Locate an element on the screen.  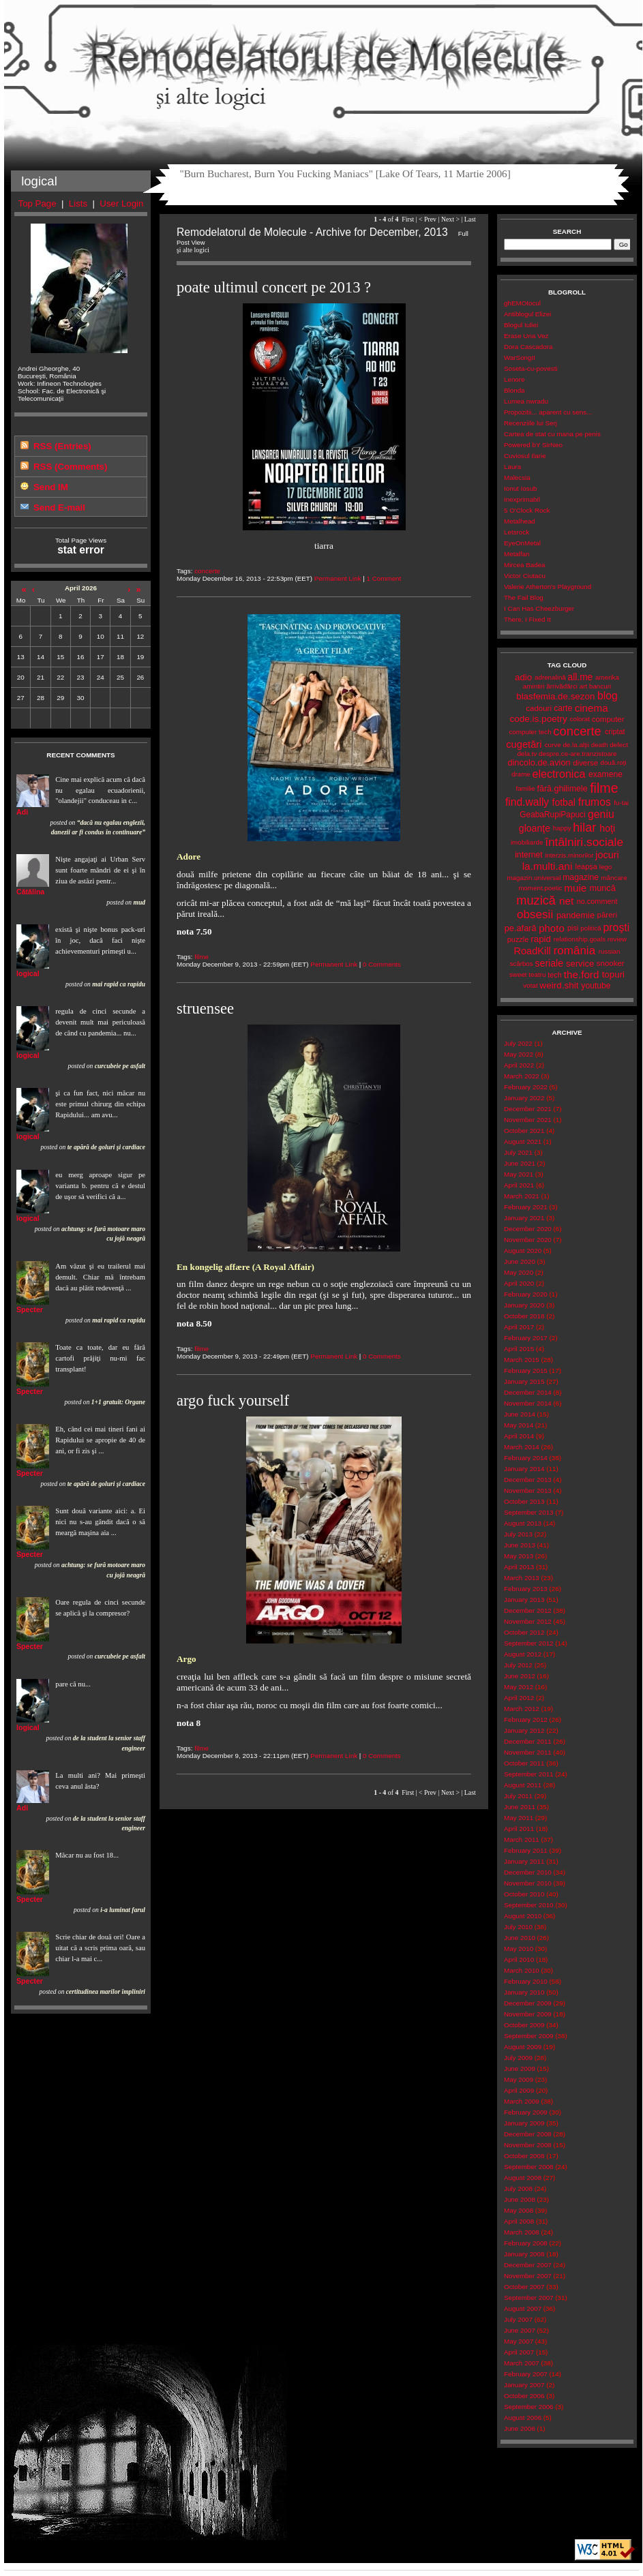
Victor Ciutacu is located at coordinates (524, 575).